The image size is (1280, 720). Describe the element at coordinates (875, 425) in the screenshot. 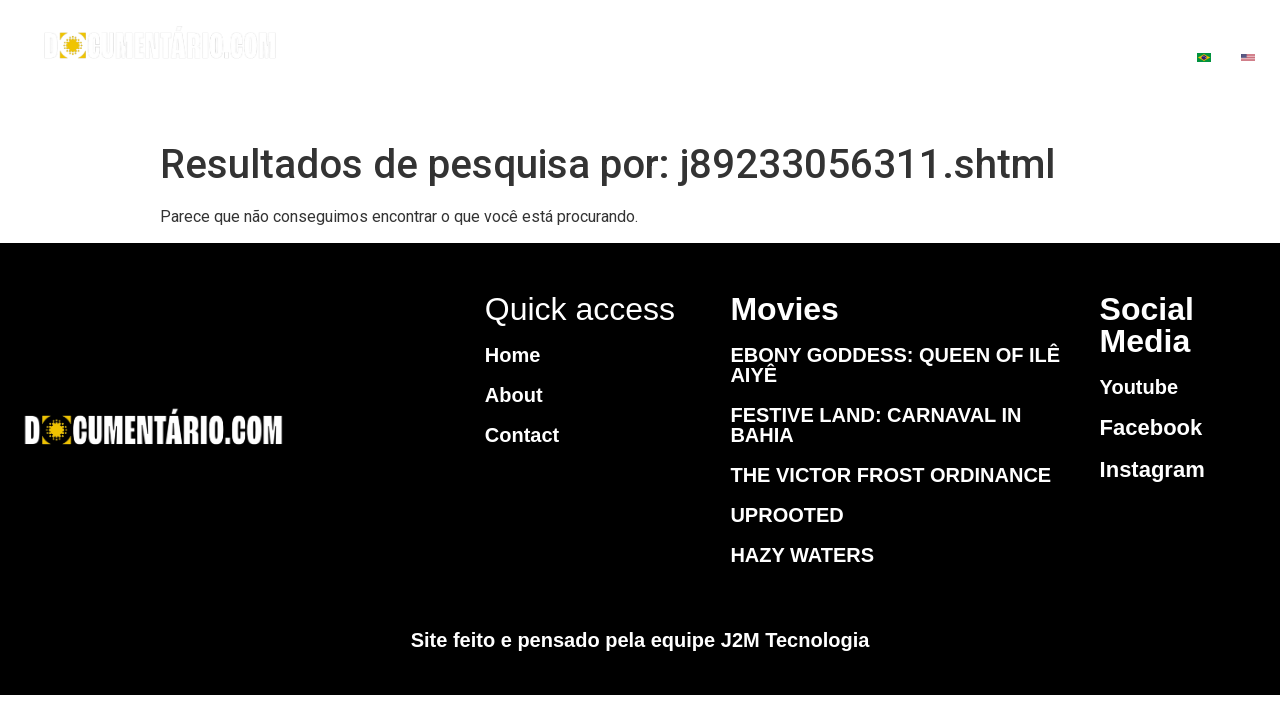

I see `FESTIVE LAND: CARNAVAL IN BAHIA` at that location.